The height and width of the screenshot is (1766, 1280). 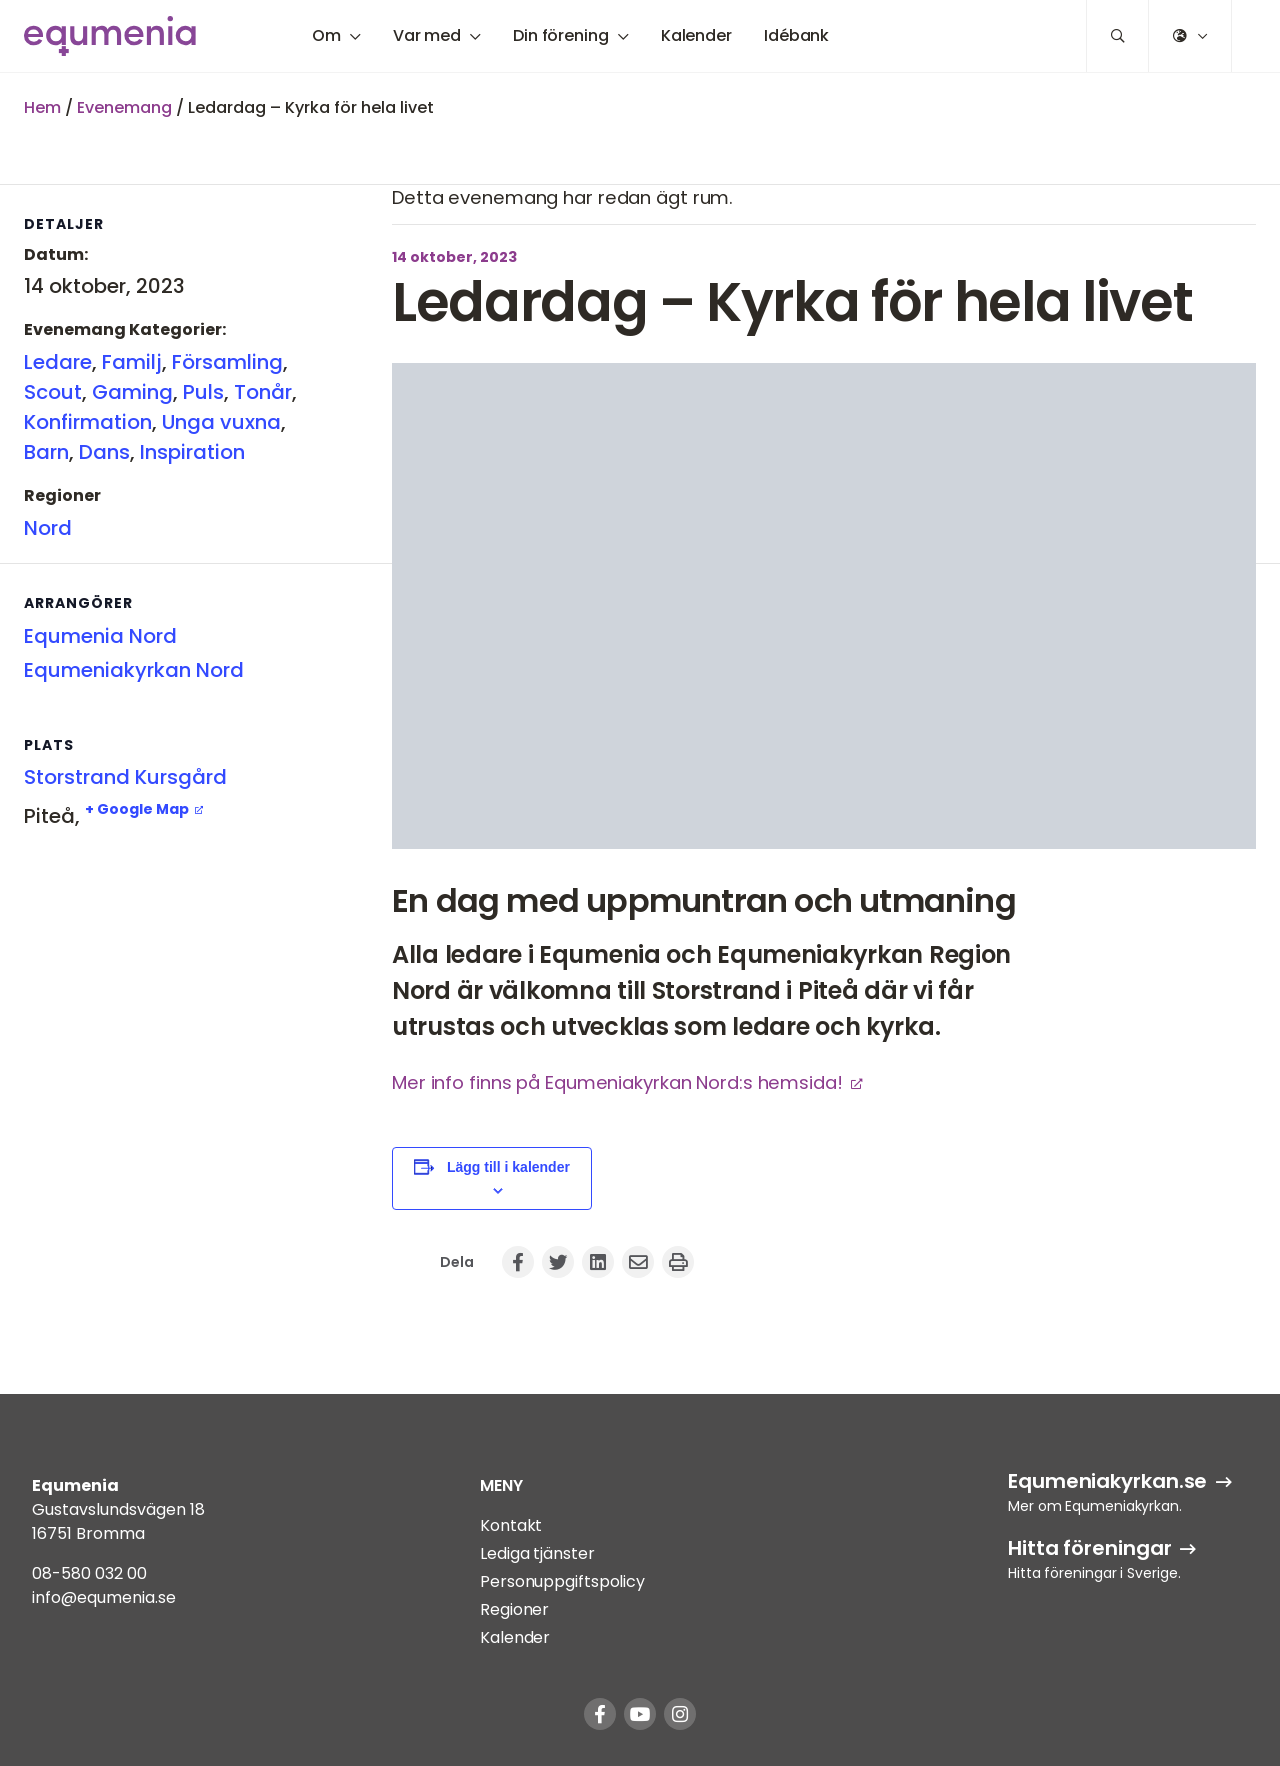 What do you see at coordinates (537, 1553) in the screenshot?
I see `Lediga tjänster` at bounding box center [537, 1553].